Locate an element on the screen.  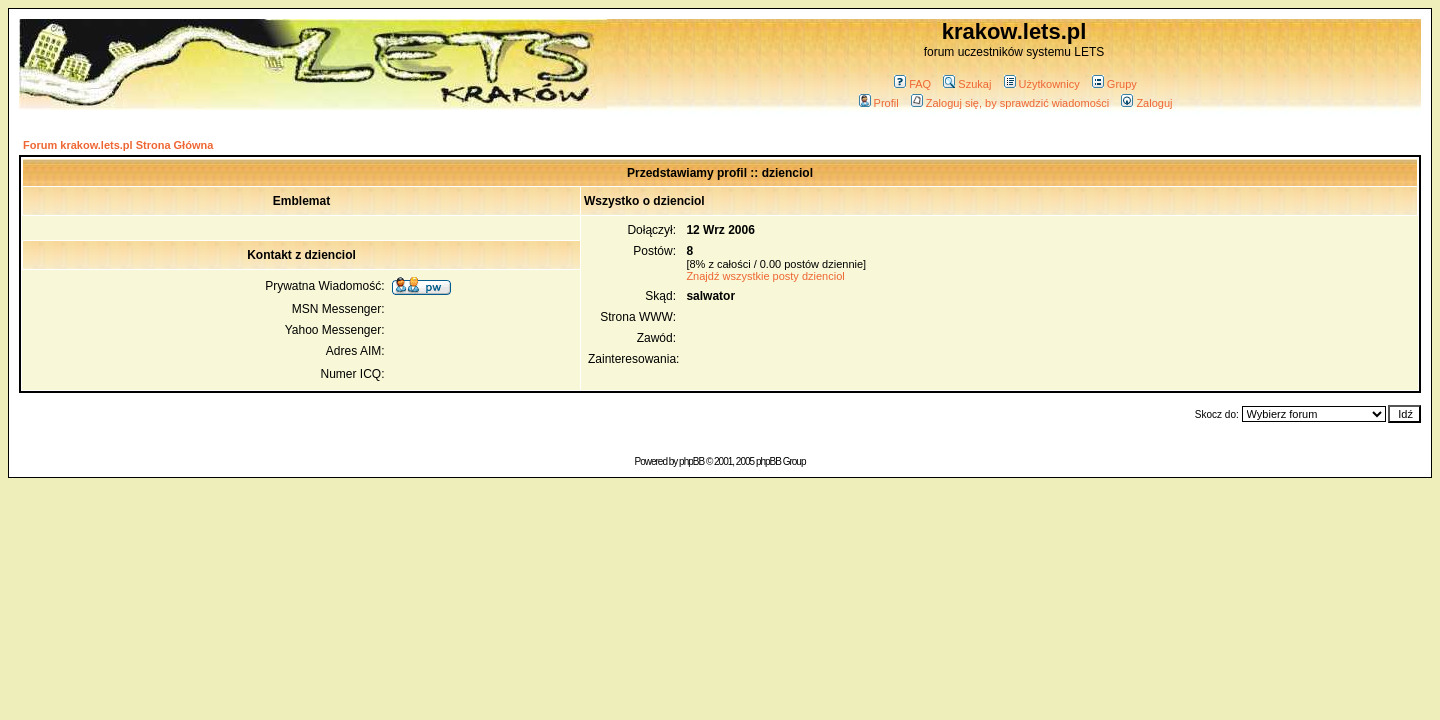
Użytkownicy is located at coordinates (1042, 84).